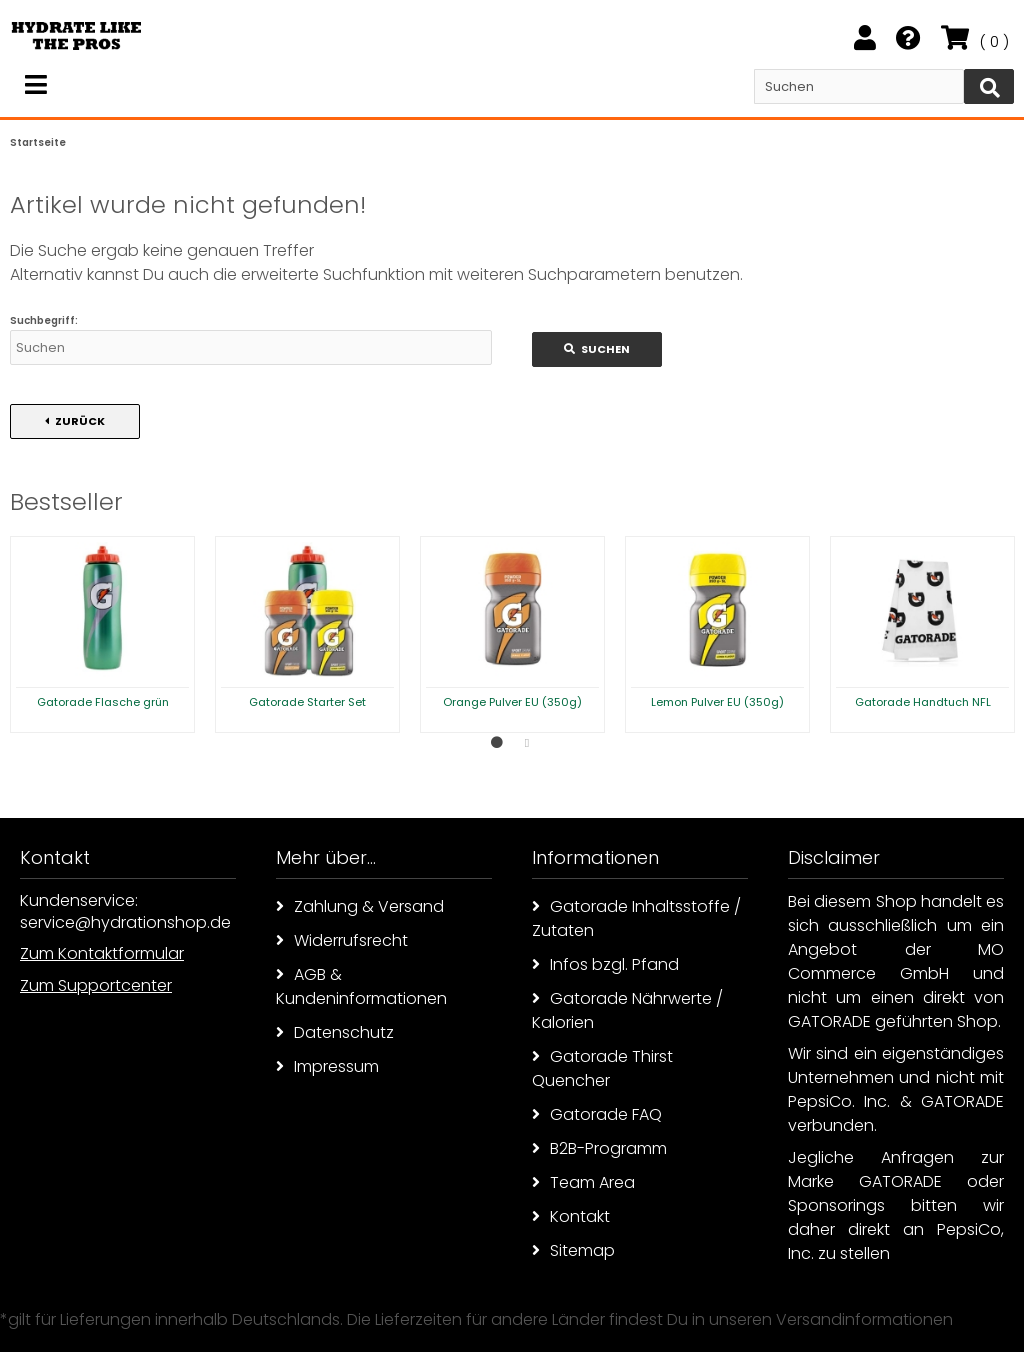 Image resolution: width=1024 pixels, height=1352 pixels. I want to click on 2 [button], so click(527, 743).